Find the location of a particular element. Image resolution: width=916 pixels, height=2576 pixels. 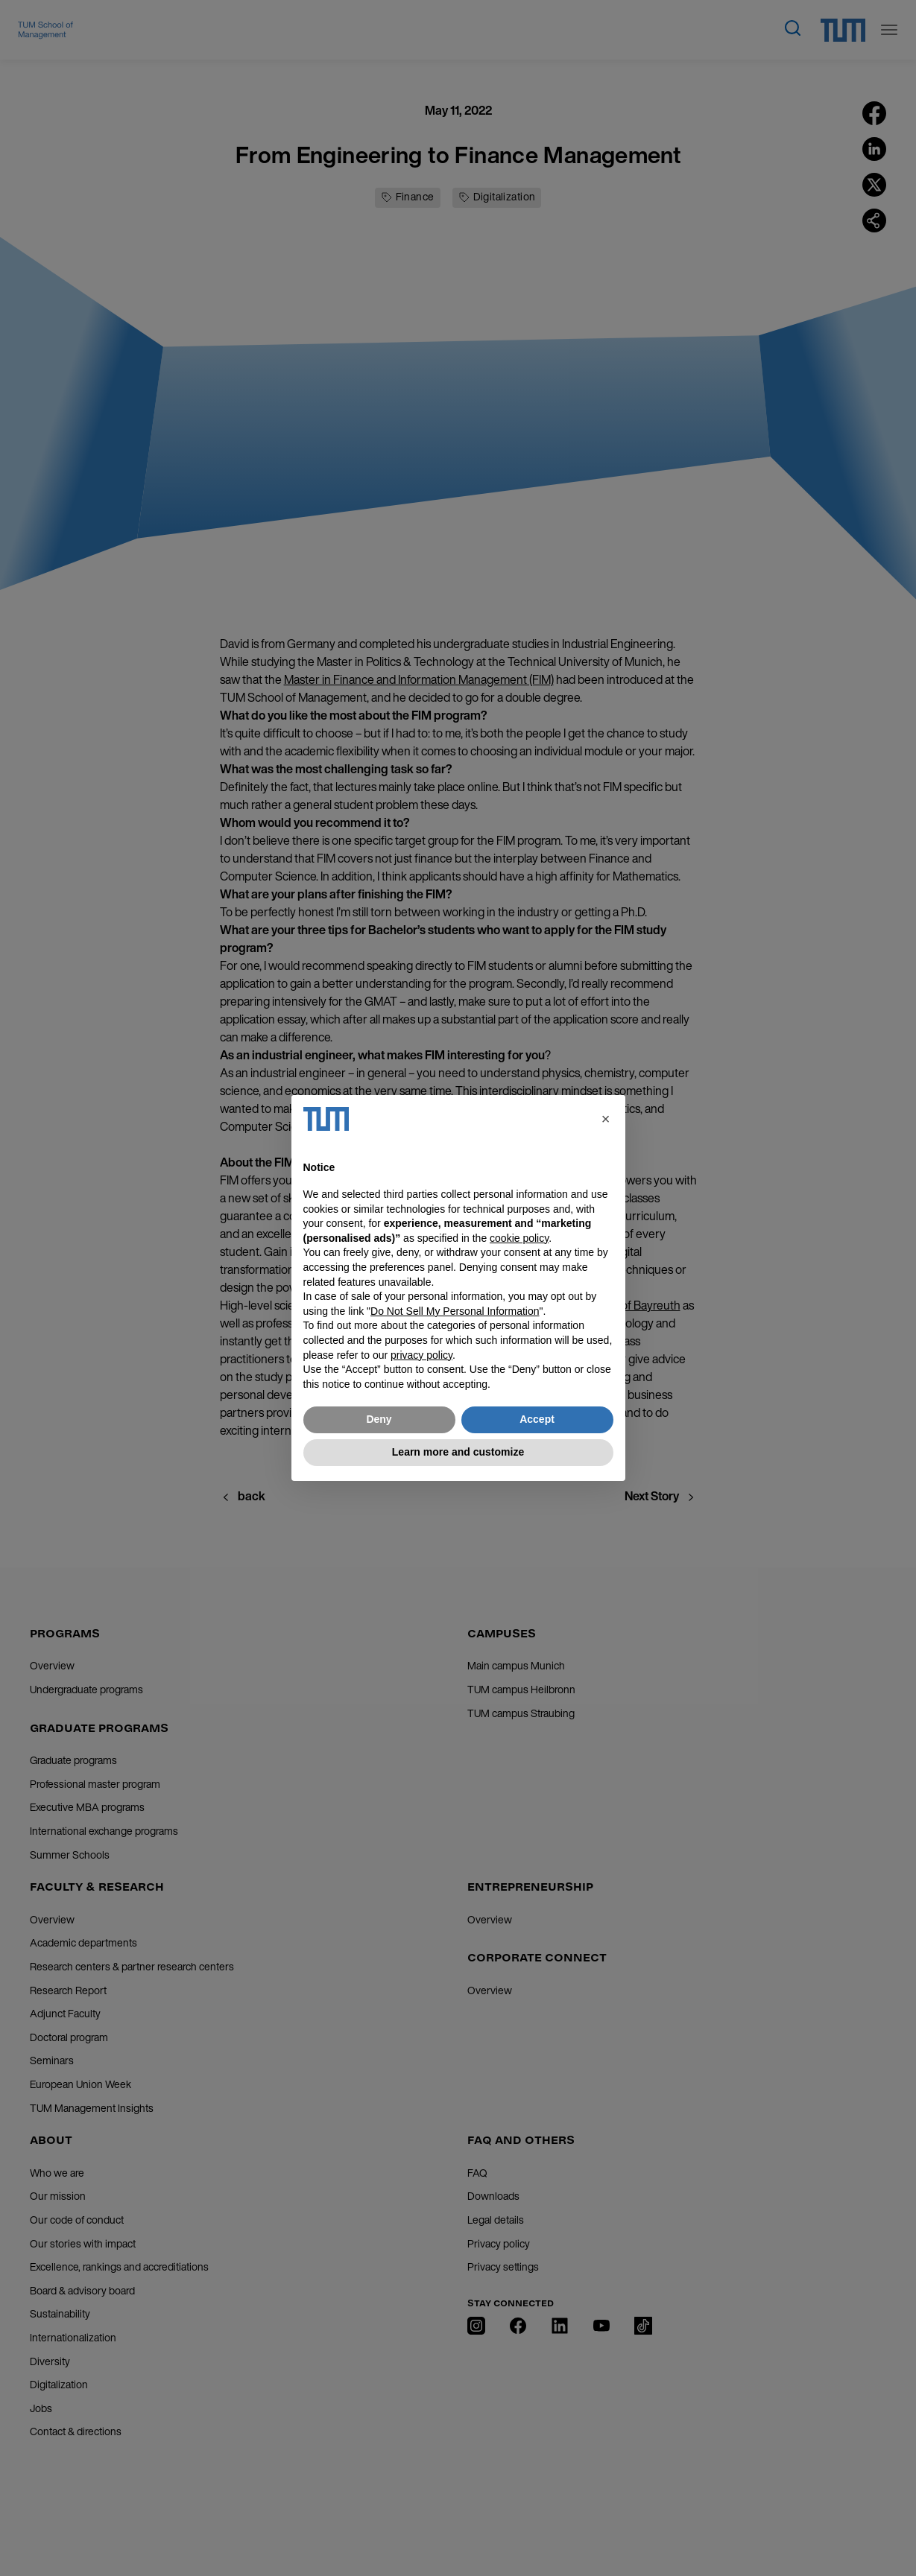

Learn more and customize [button] is located at coordinates (458, 1452).